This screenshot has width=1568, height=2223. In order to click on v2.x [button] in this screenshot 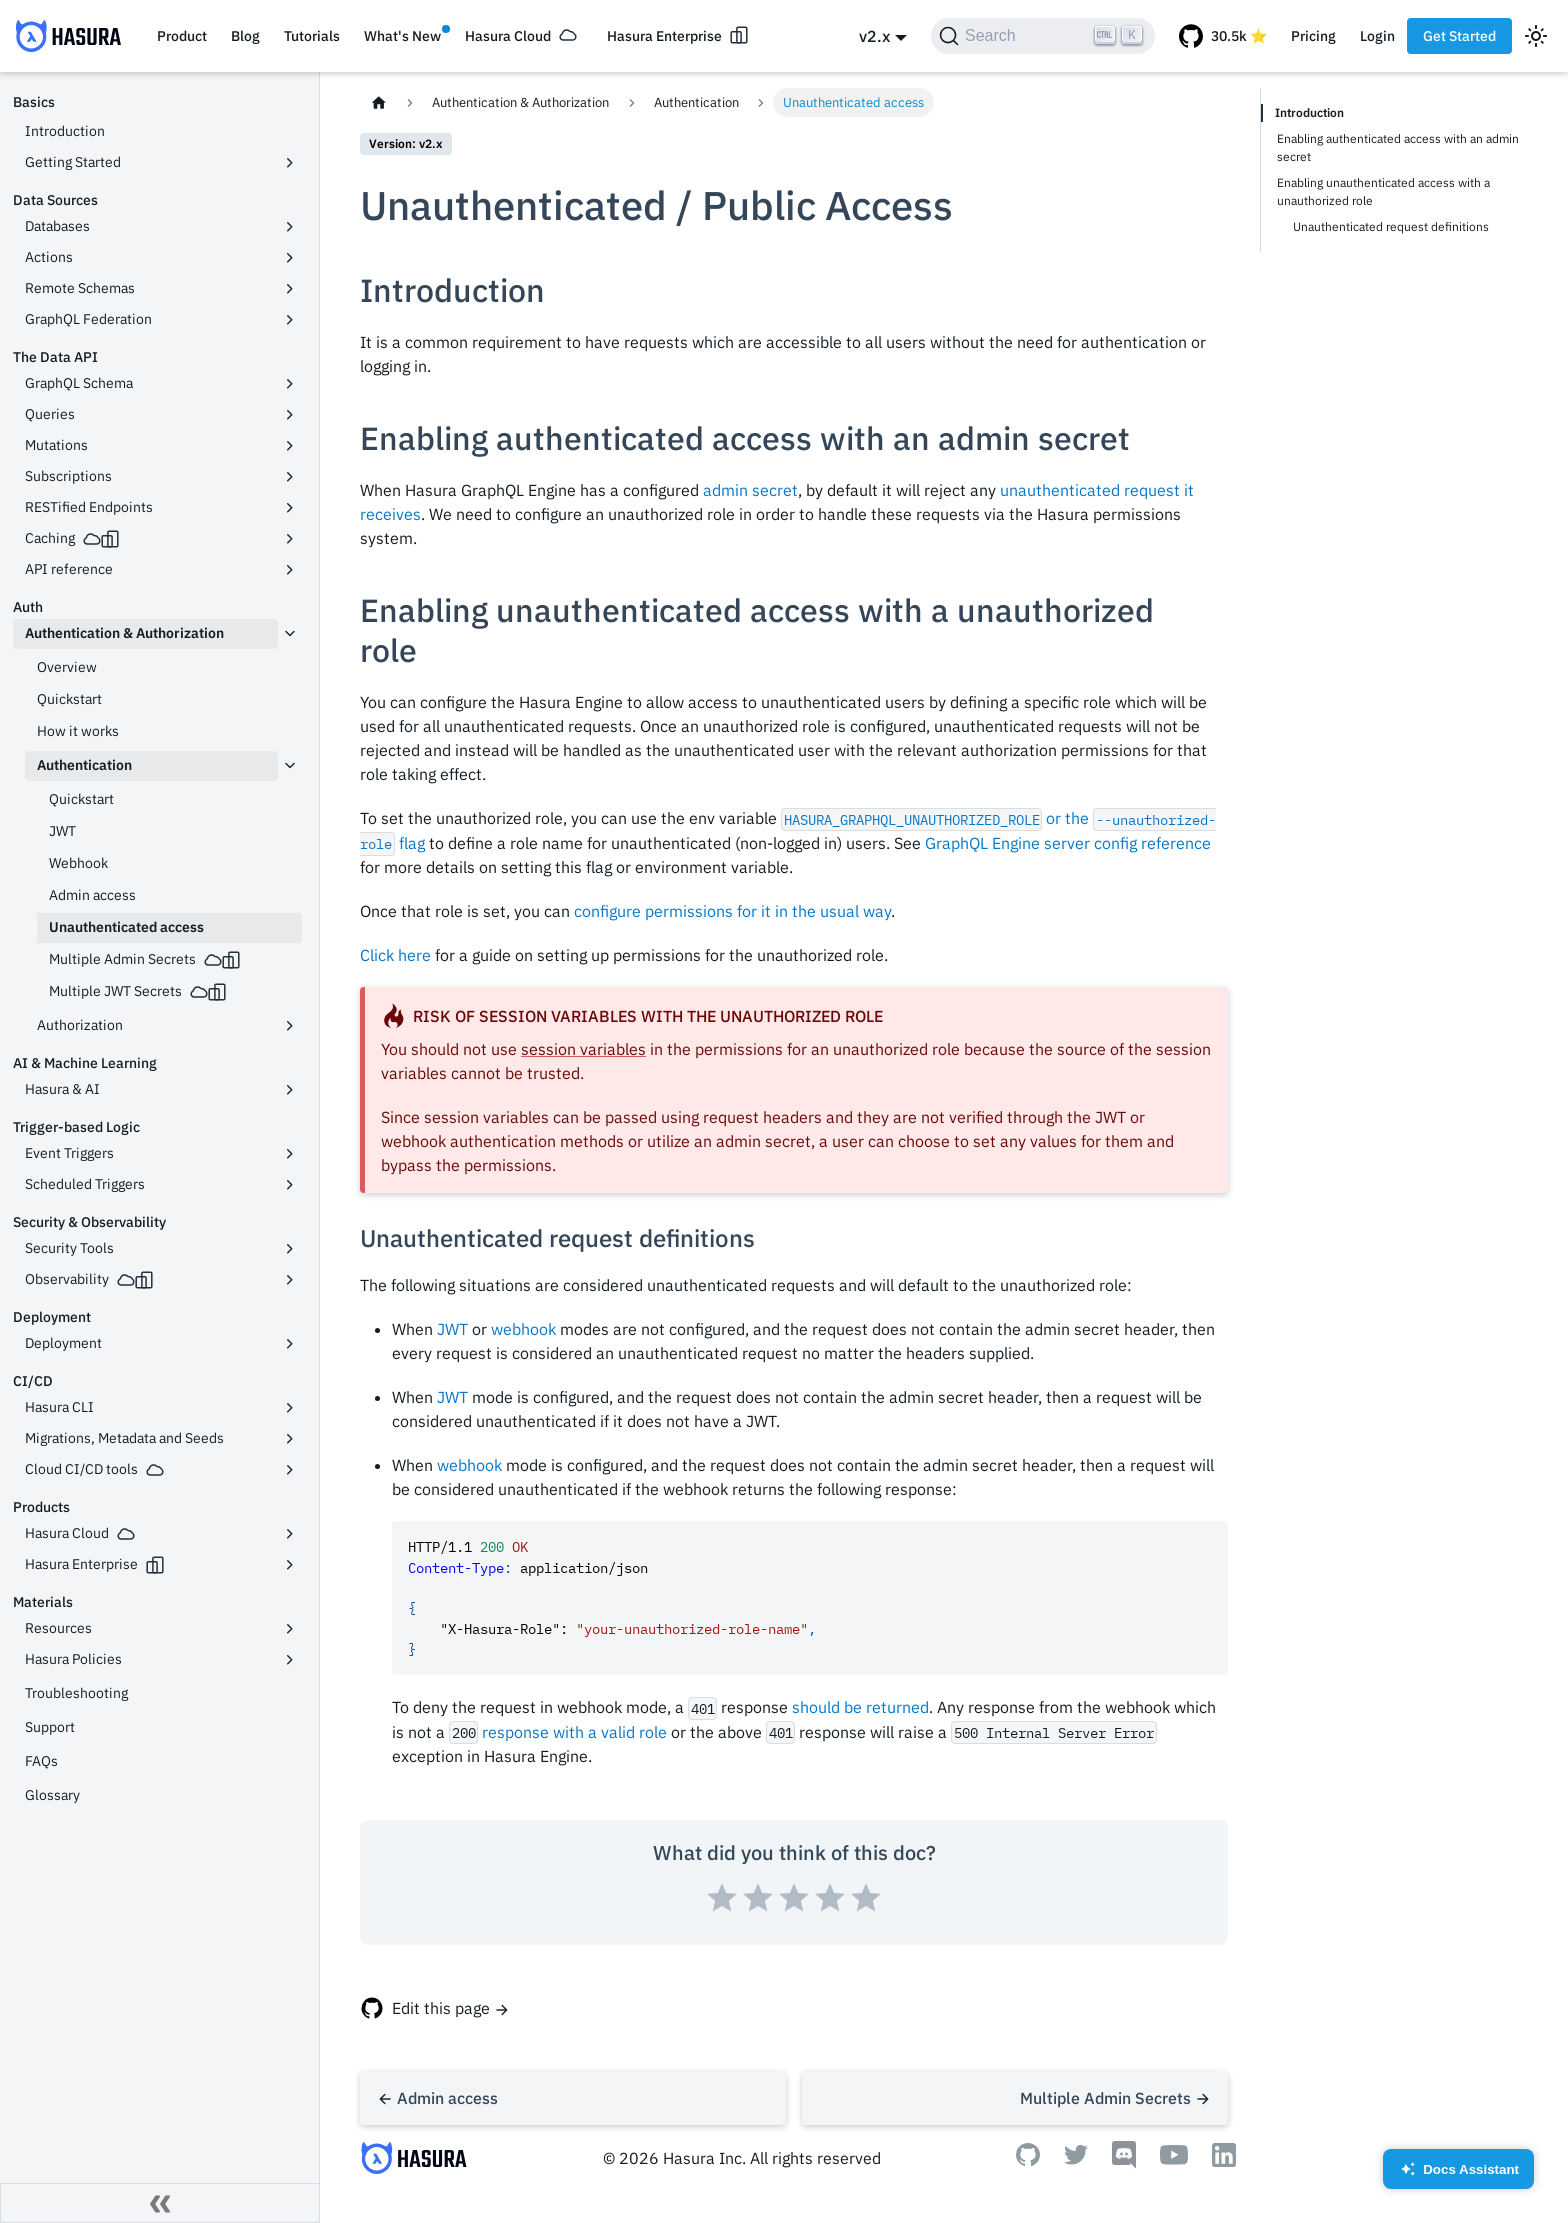, I will do `click(874, 36)`.